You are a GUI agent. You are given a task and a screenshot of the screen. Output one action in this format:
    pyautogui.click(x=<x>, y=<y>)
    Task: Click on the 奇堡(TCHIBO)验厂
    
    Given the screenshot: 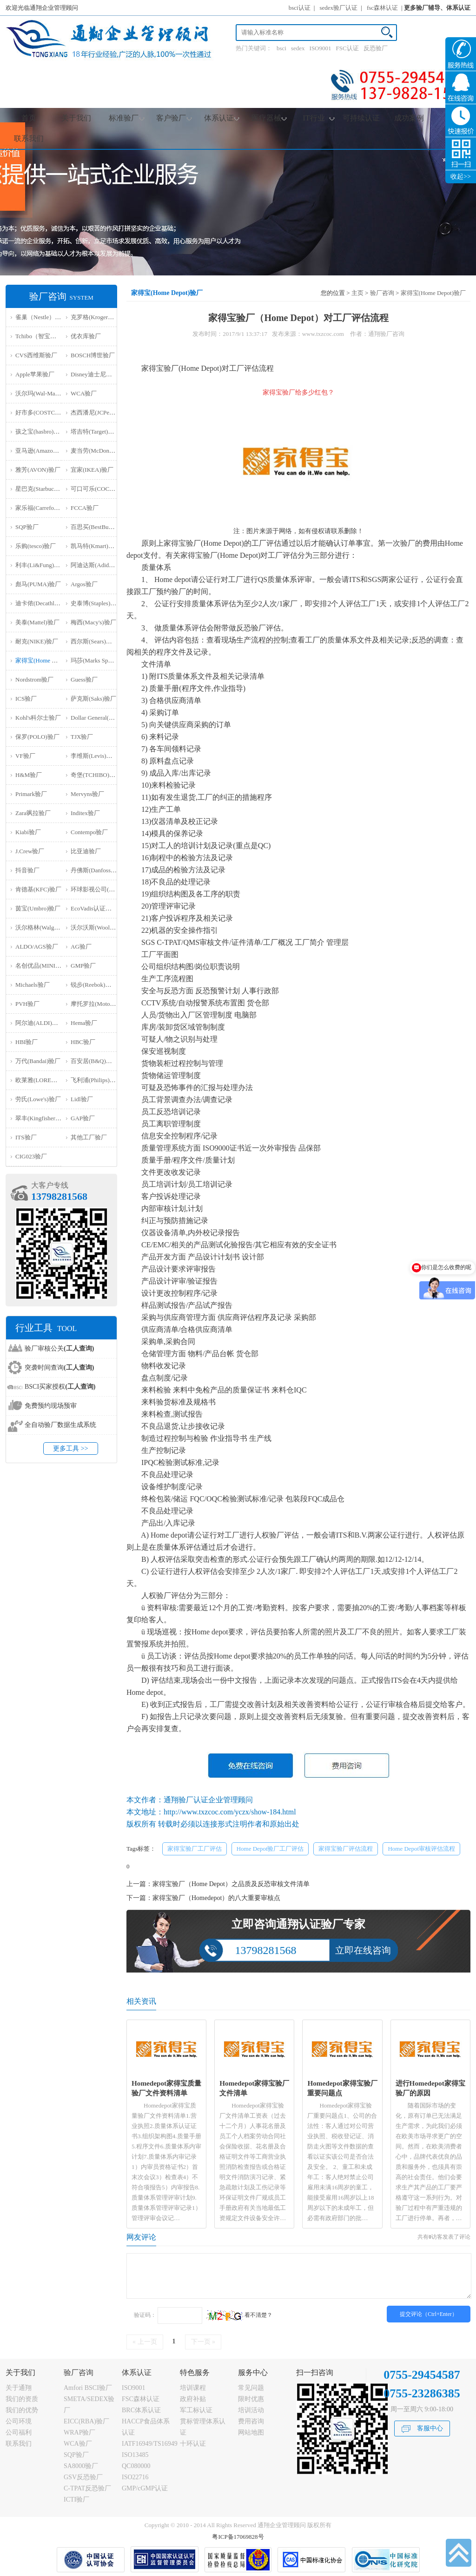 What is the action you would take?
    pyautogui.click(x=96, y=774)
    